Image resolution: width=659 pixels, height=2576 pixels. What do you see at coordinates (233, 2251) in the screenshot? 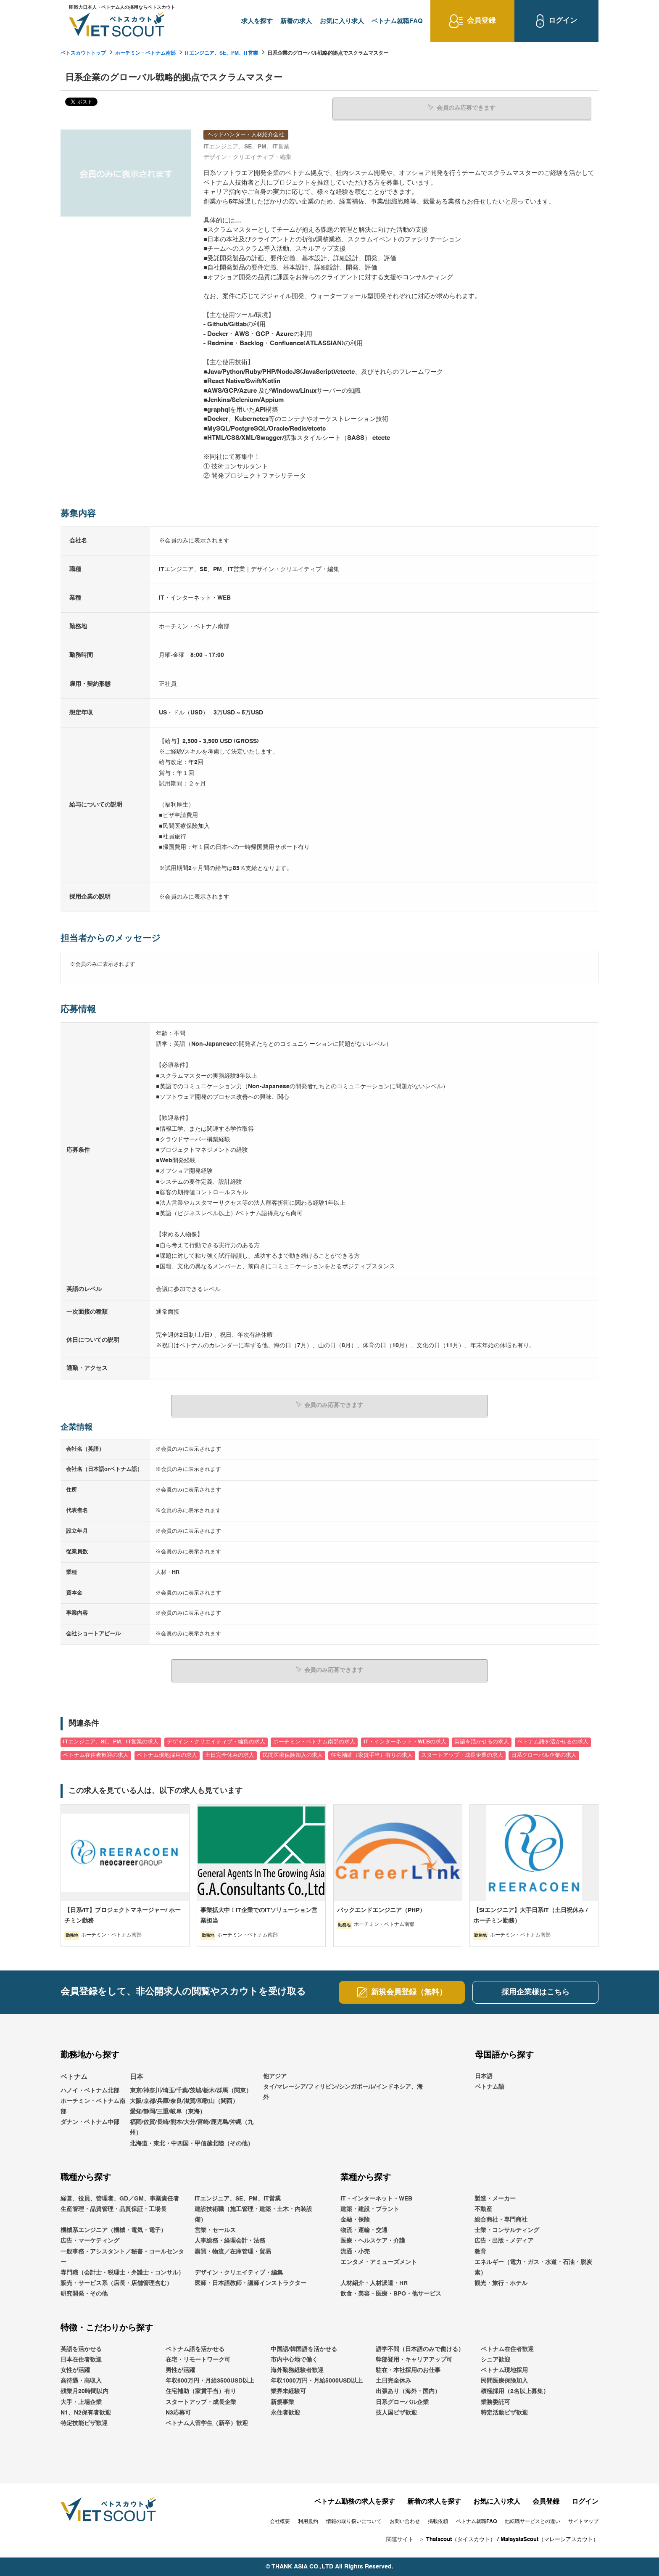
I see `購買・物流／在庫管理・貿易` at bounding box center [233, 2251].